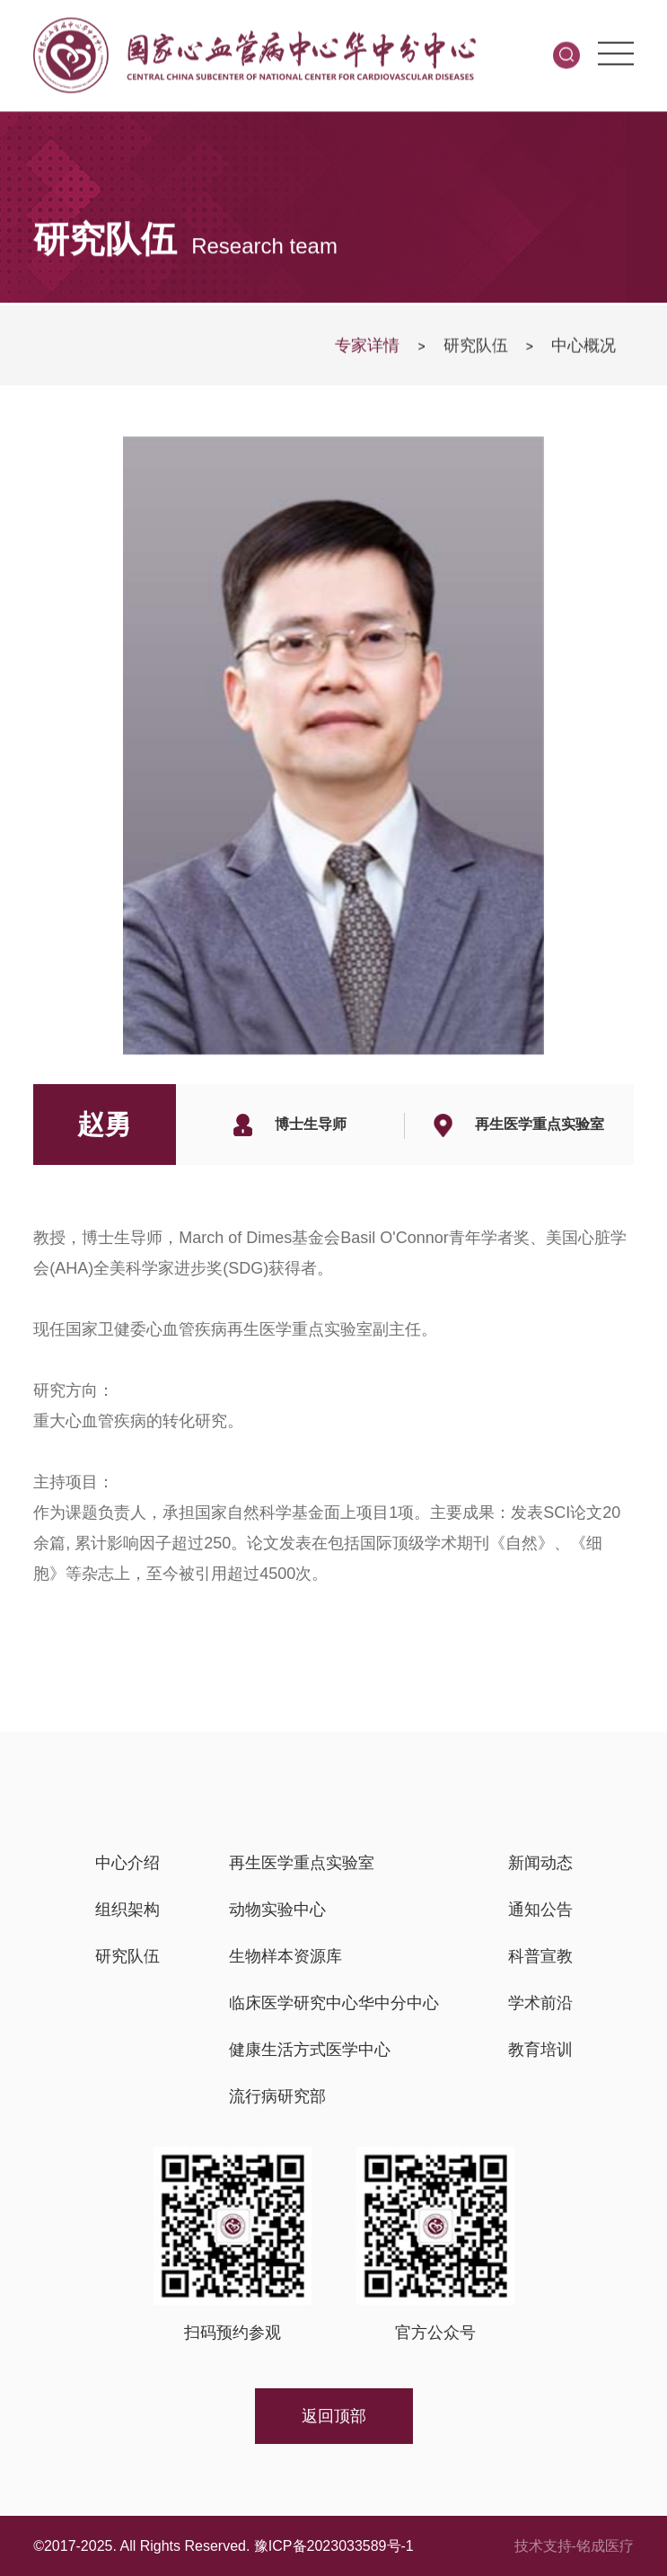 The width and height of the screenshot is (667, 2576). Describe the element at coordinates (583, 349) in the screenshot. I see `中心概况` at that location.